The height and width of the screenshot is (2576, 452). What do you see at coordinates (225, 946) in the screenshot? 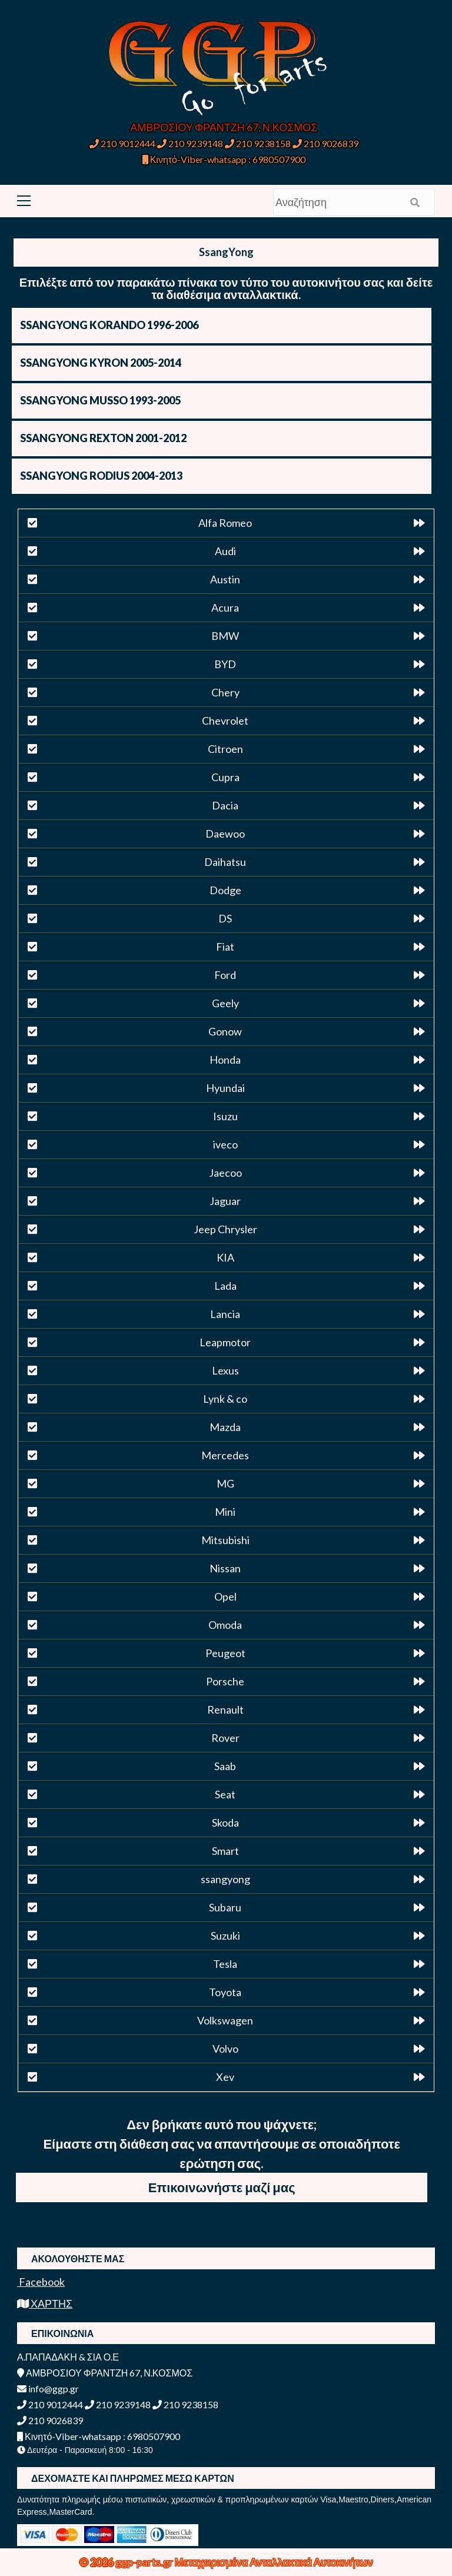
I see `Fiat` at bounding box center [225, 946].